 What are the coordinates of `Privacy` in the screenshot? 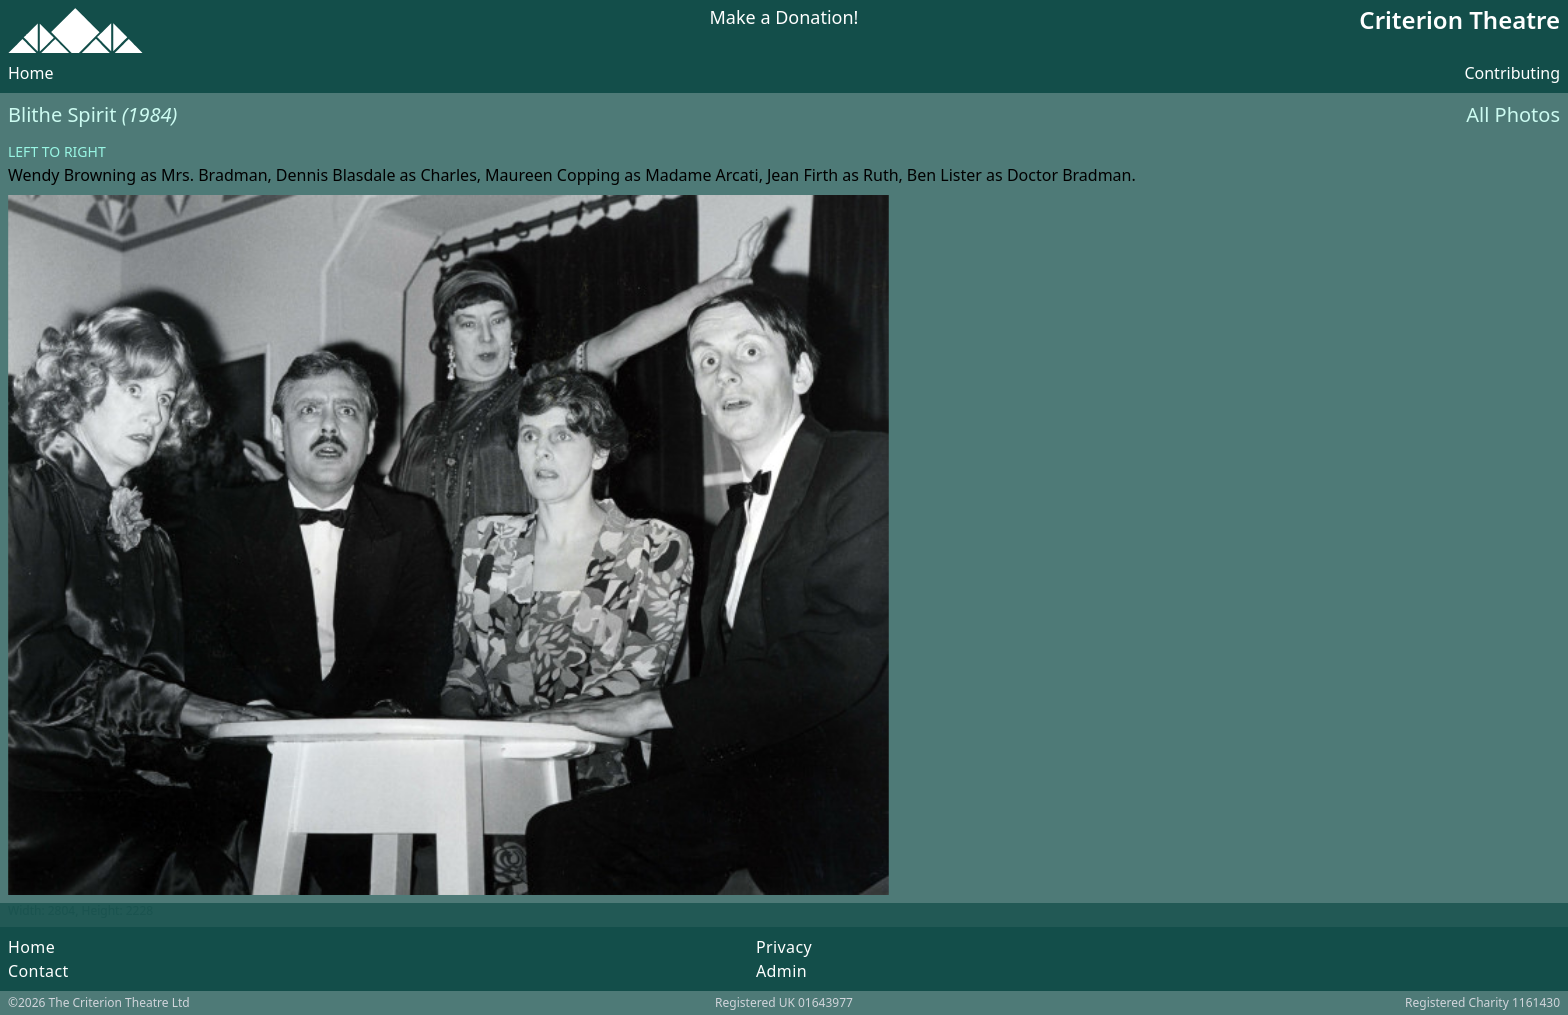 It's located at (784, 947).